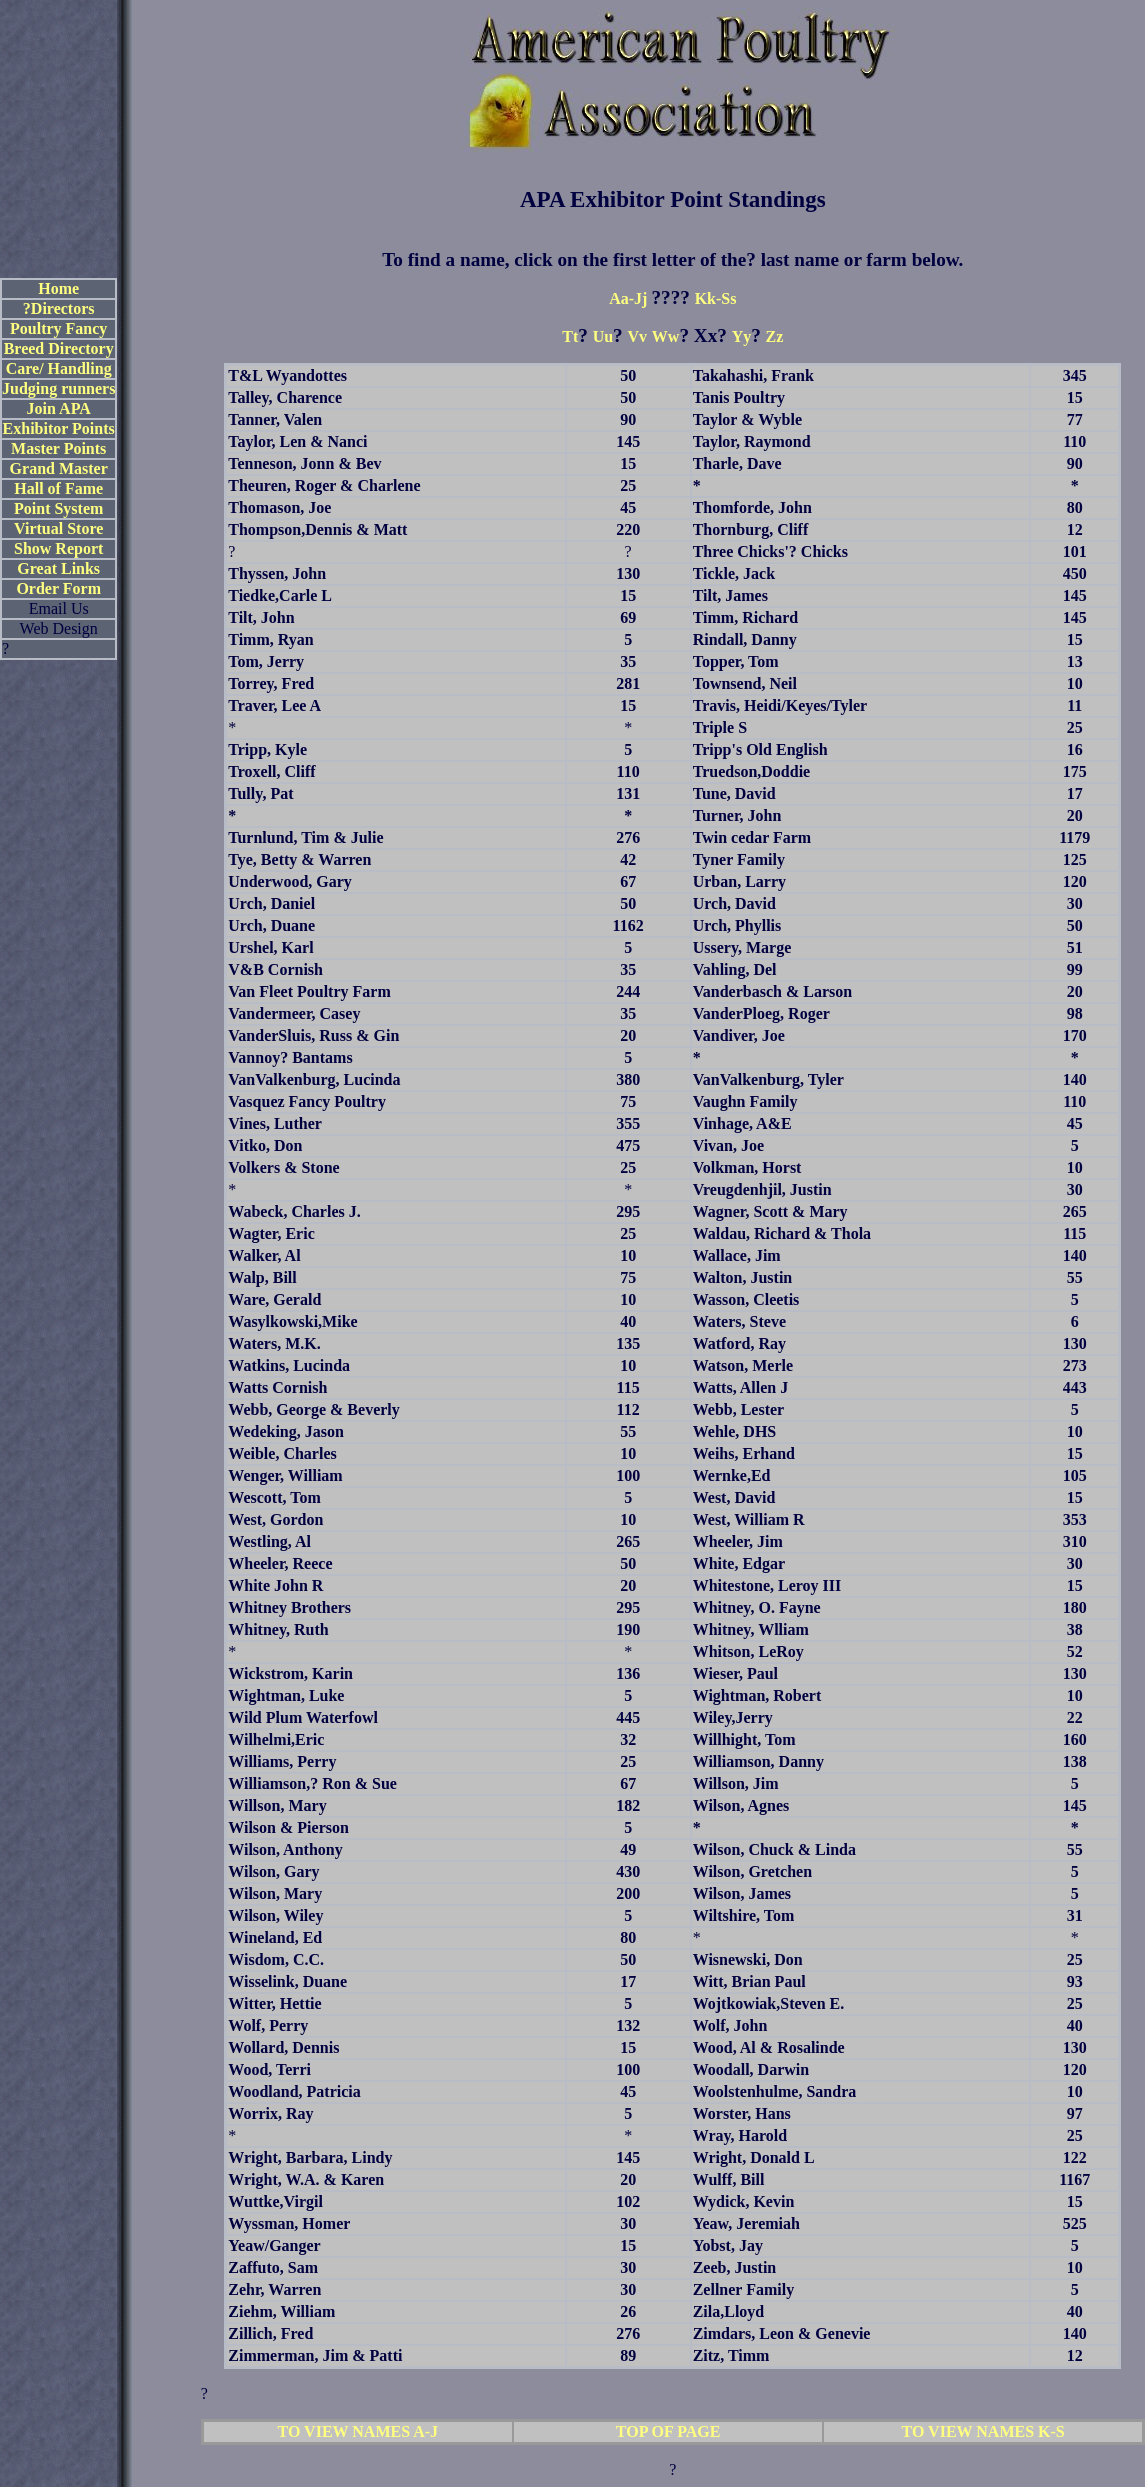 The width and height of the screenshot is (1145, 2487). I want to click on Care/ Handling, so click(59, 368).